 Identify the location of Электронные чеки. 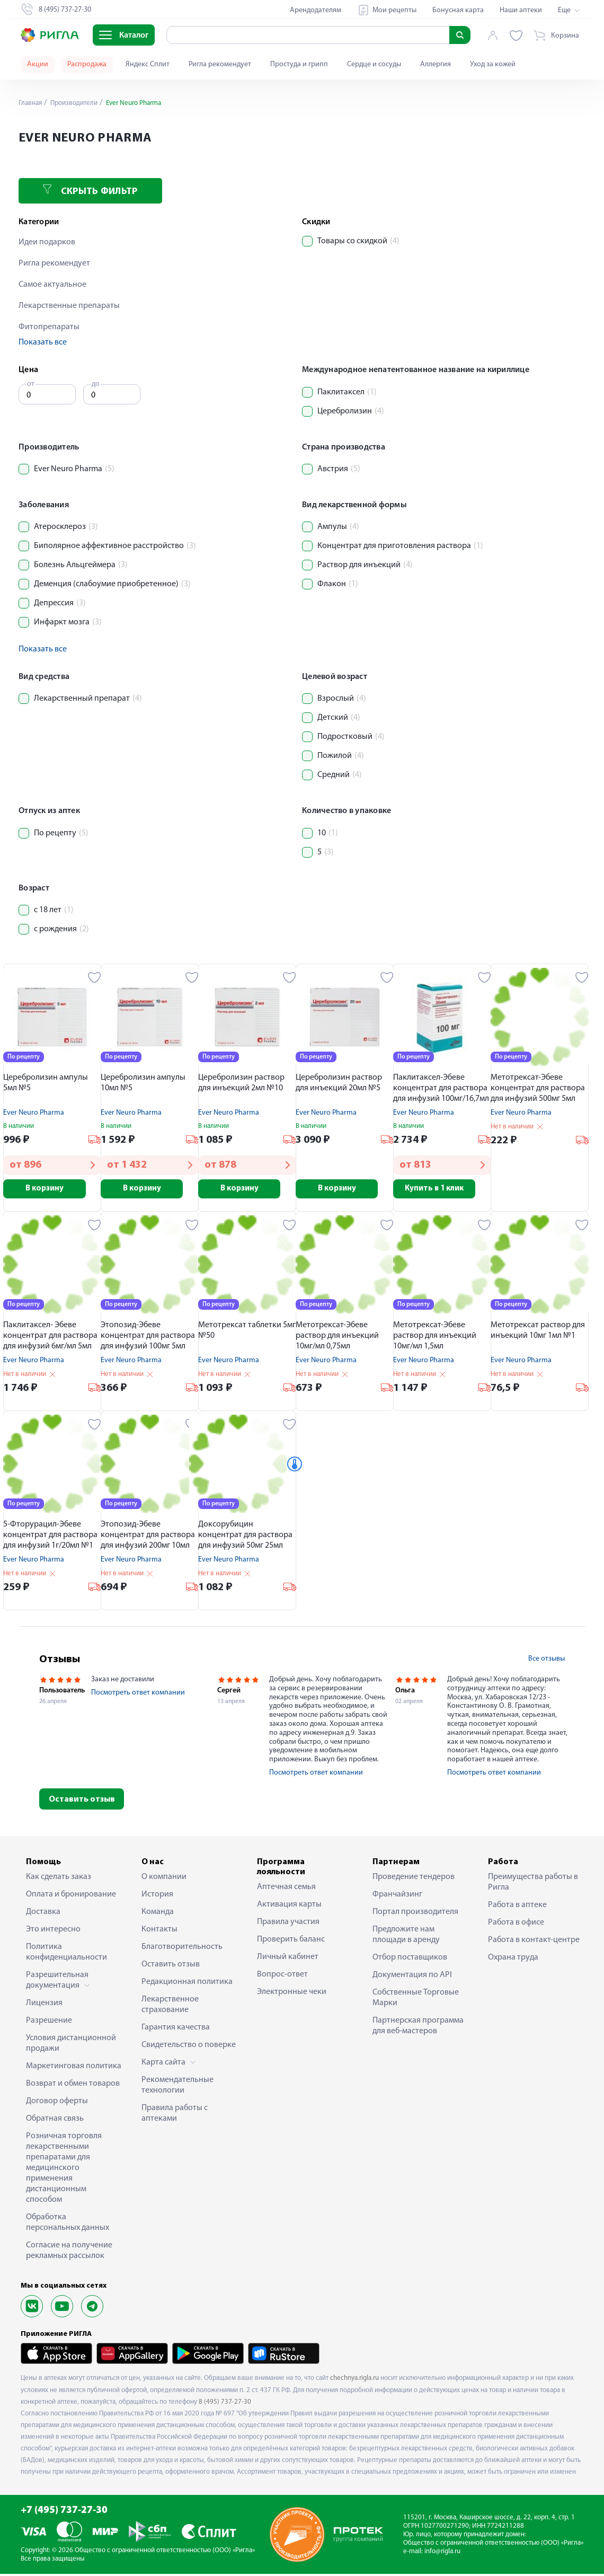
(291, 1994).